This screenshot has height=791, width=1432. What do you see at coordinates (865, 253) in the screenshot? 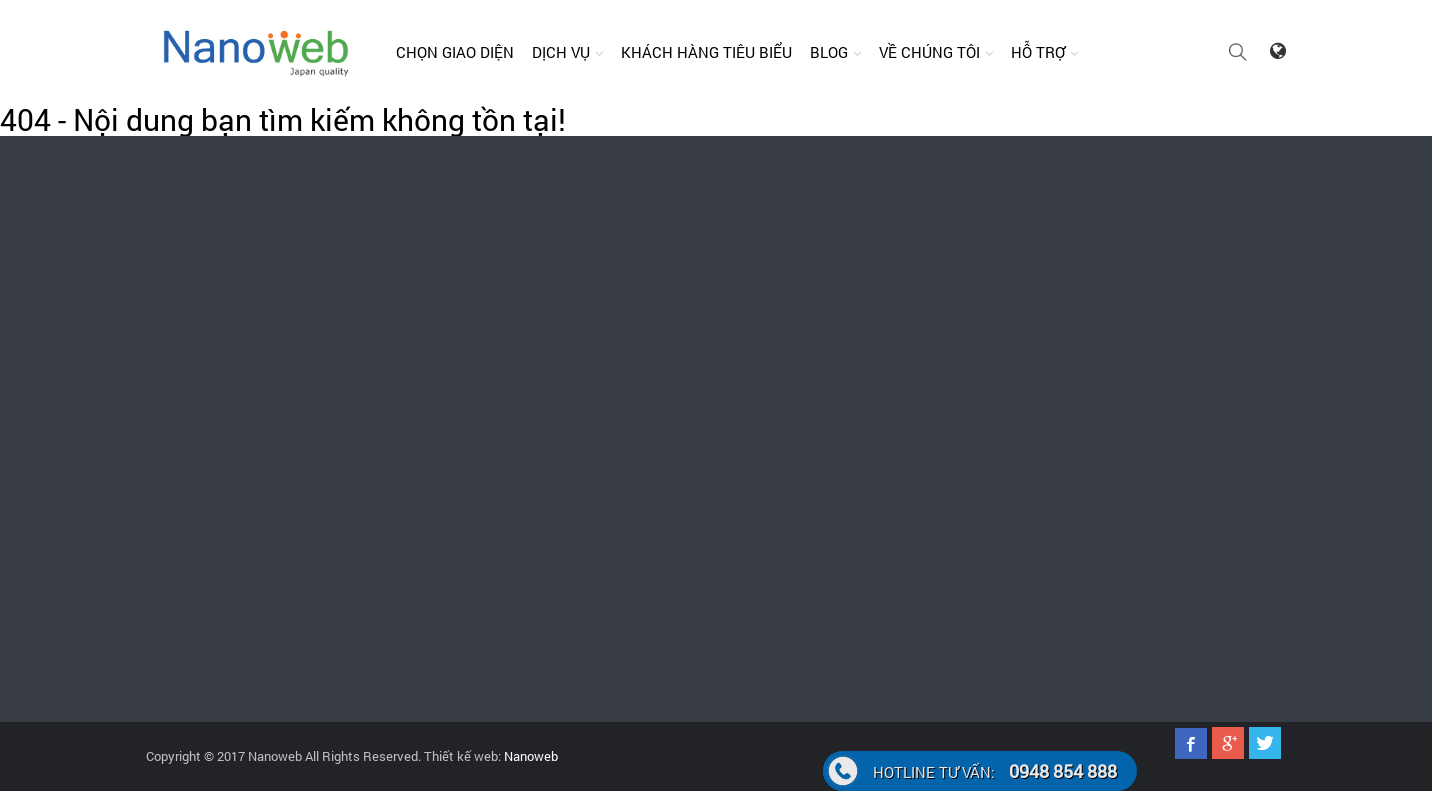
I see `support@nanoweb.vn` at bounding box center [865, 253].